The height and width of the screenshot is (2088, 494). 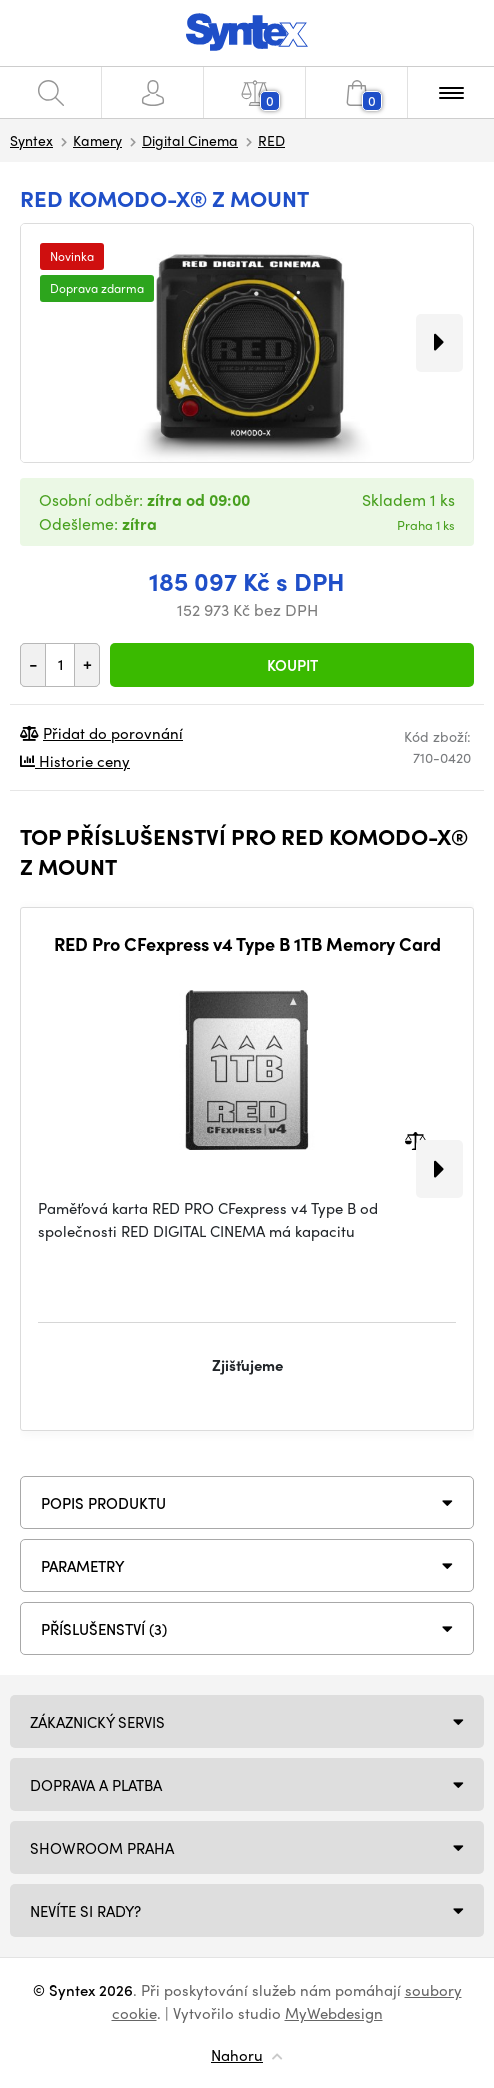 I want to click on Showroom Praha, so click(x=102, y=1848).